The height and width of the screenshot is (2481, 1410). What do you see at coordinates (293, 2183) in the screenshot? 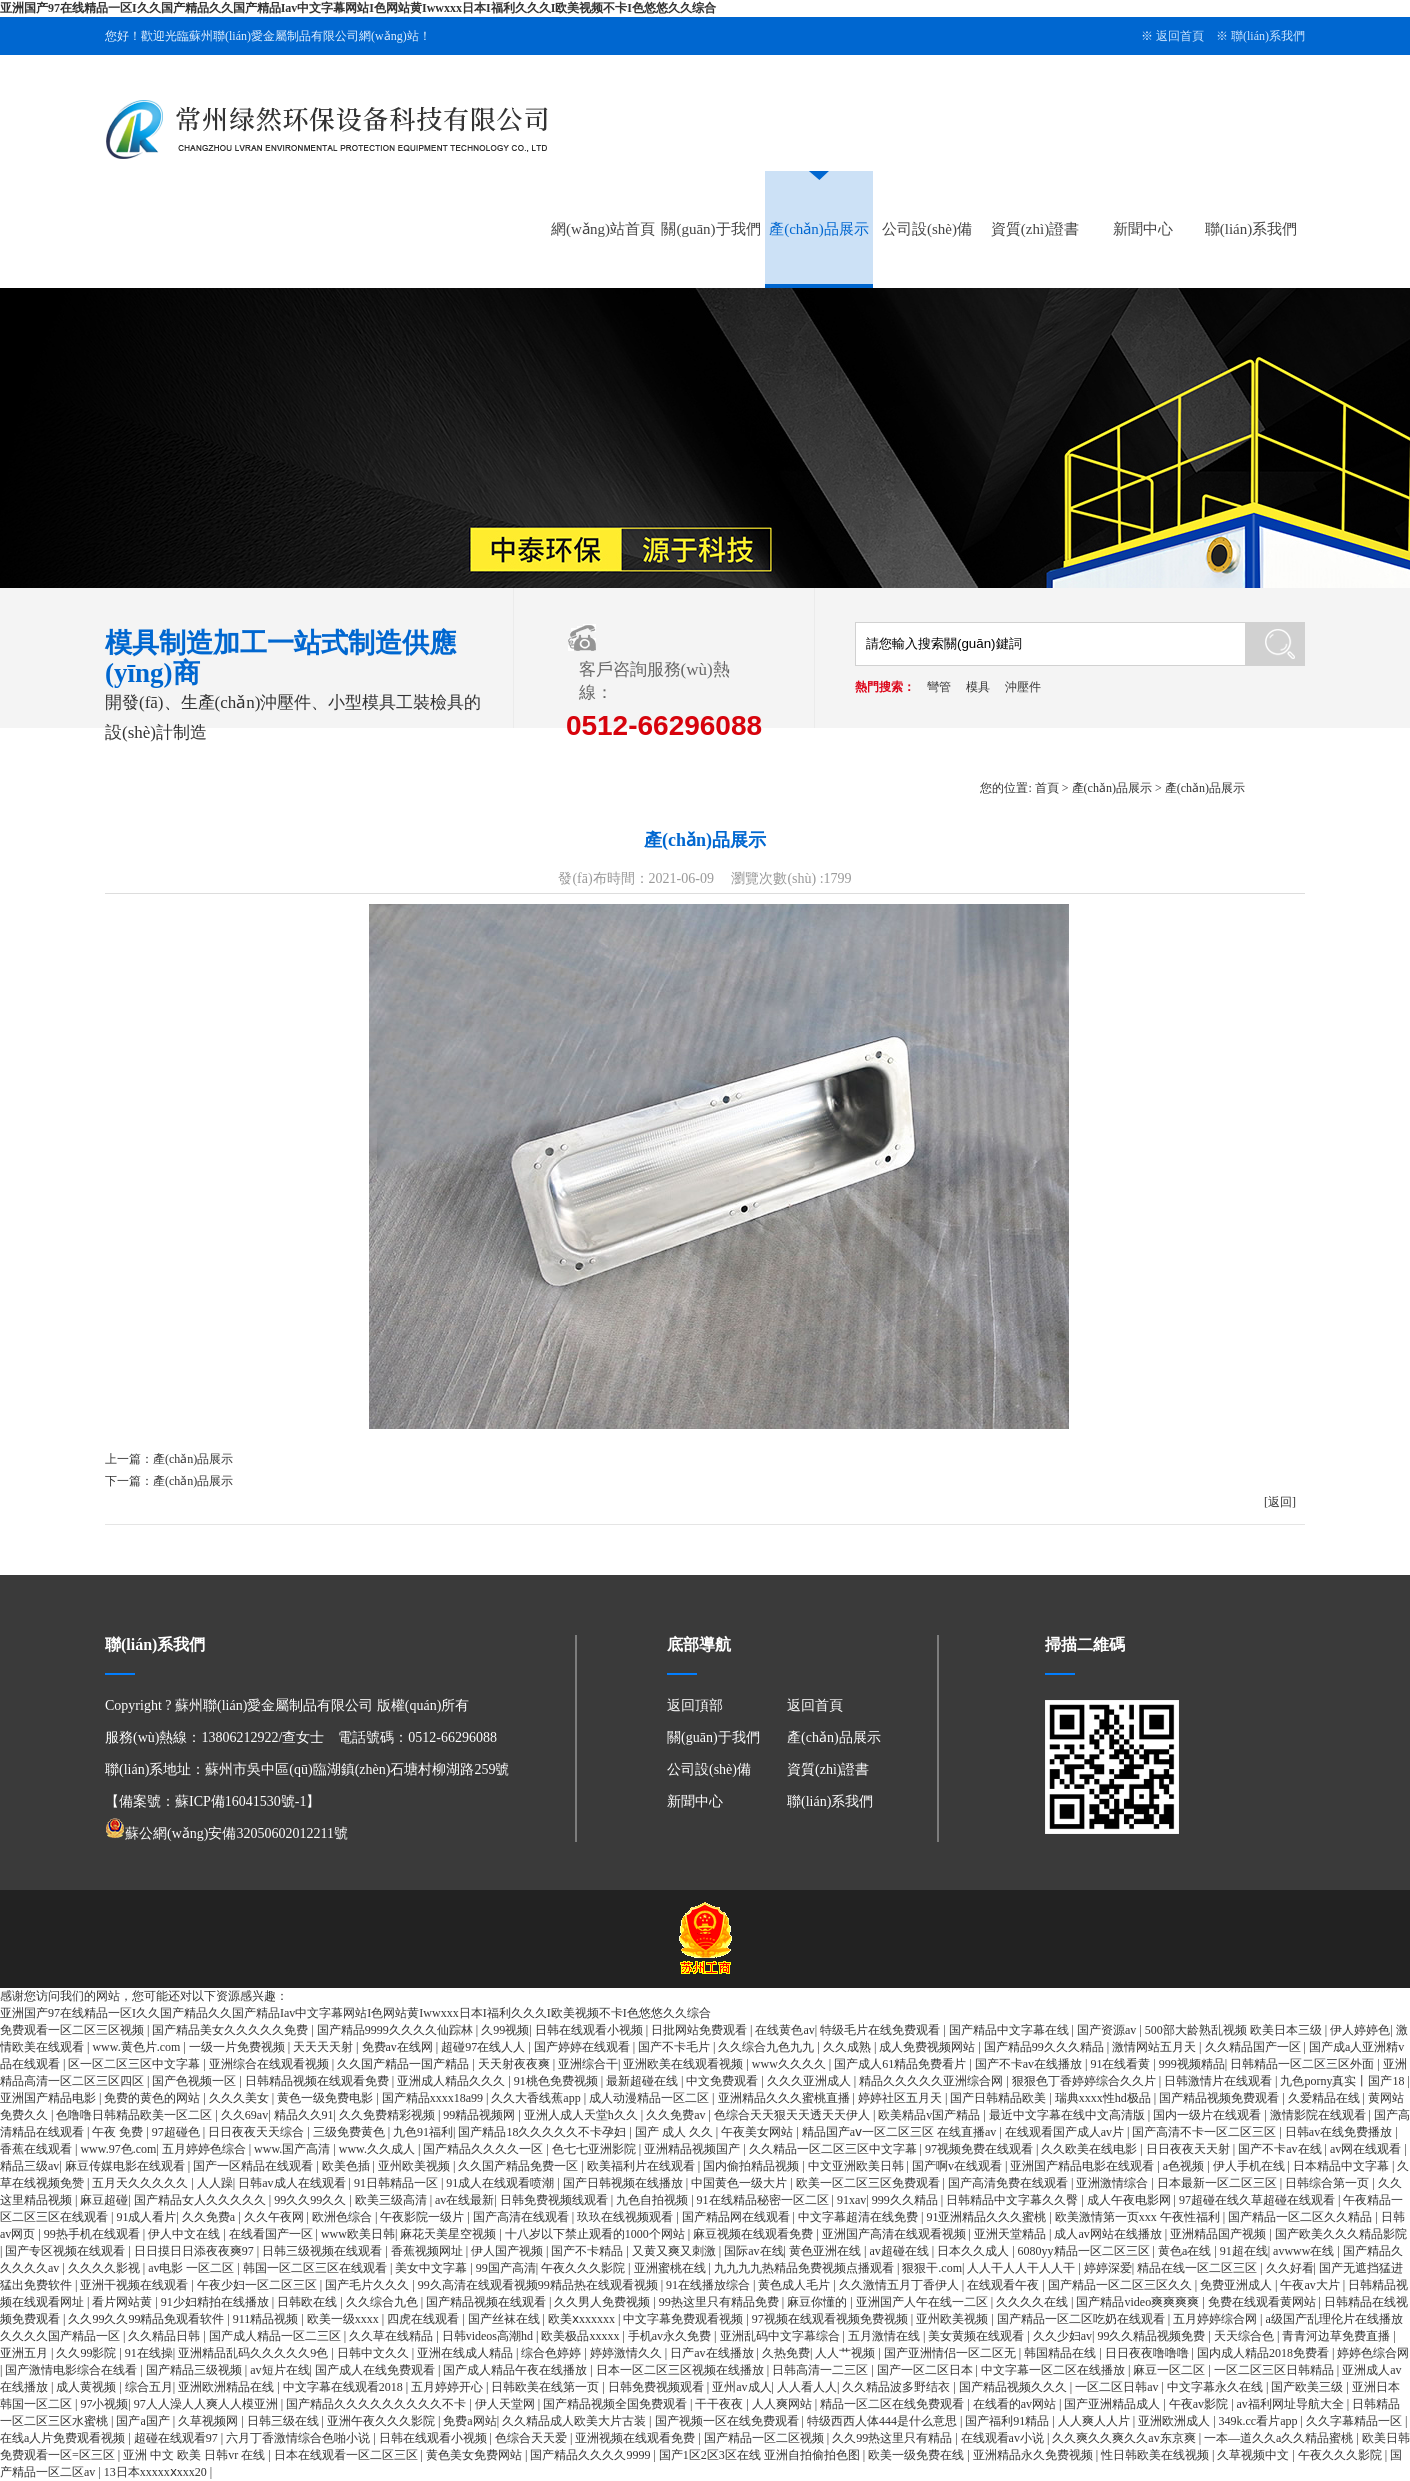
I see `日韩av成人在线观看` at bounding box center [293, 2183].